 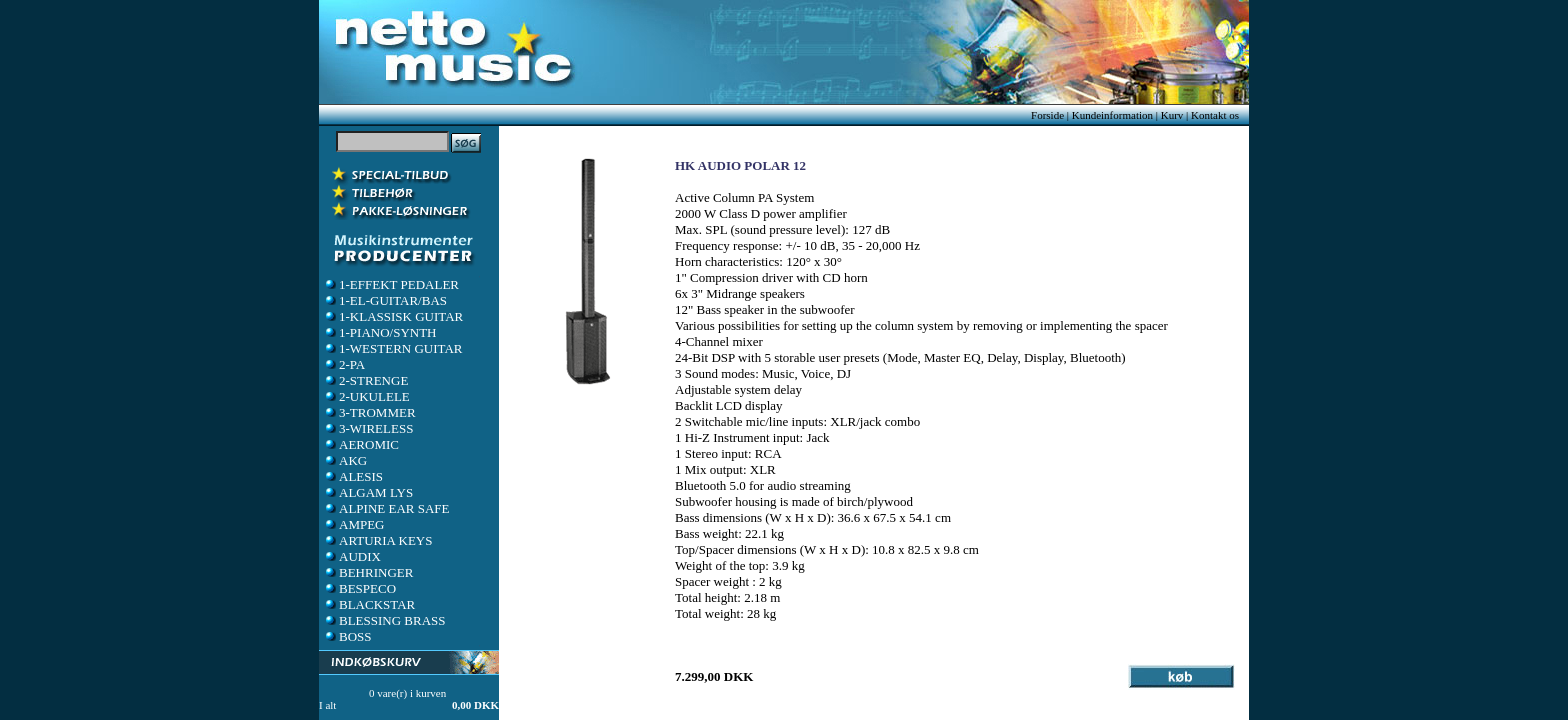 What do you see at coordinates (353, 476) in the screenshot?
I see `ALESIS` at bounding box center [353, 476].